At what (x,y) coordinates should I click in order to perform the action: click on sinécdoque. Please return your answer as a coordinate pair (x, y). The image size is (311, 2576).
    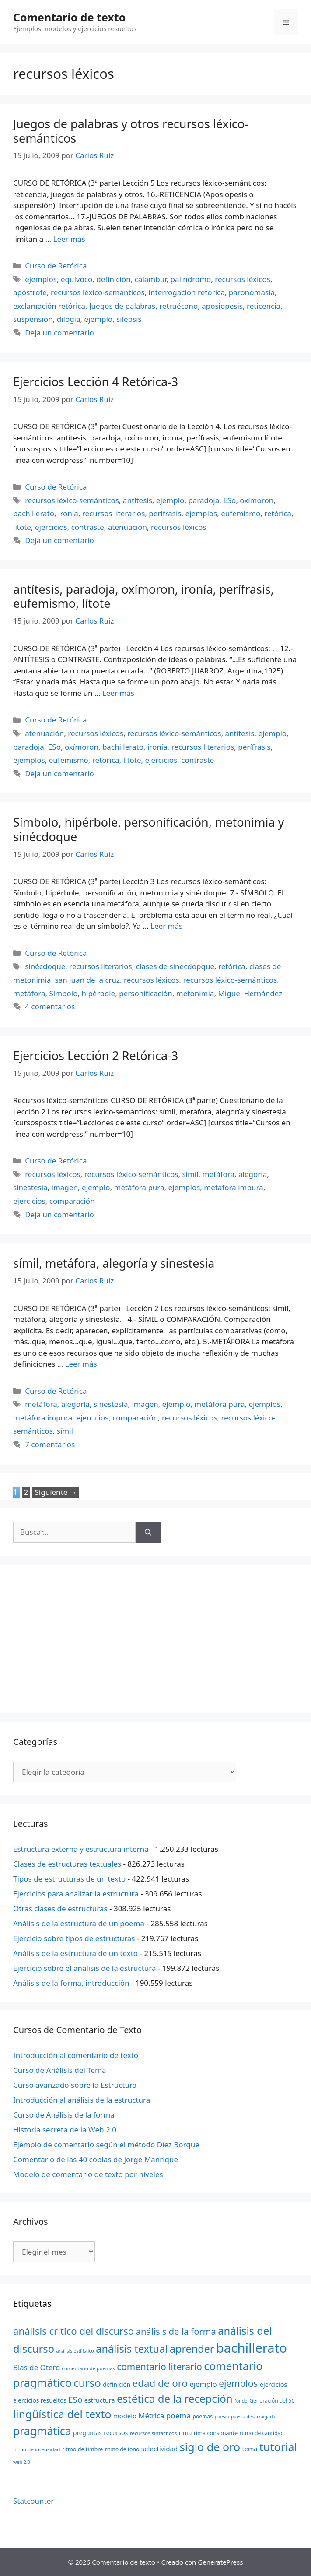
    Looking at the image, I should click on (45, 966).